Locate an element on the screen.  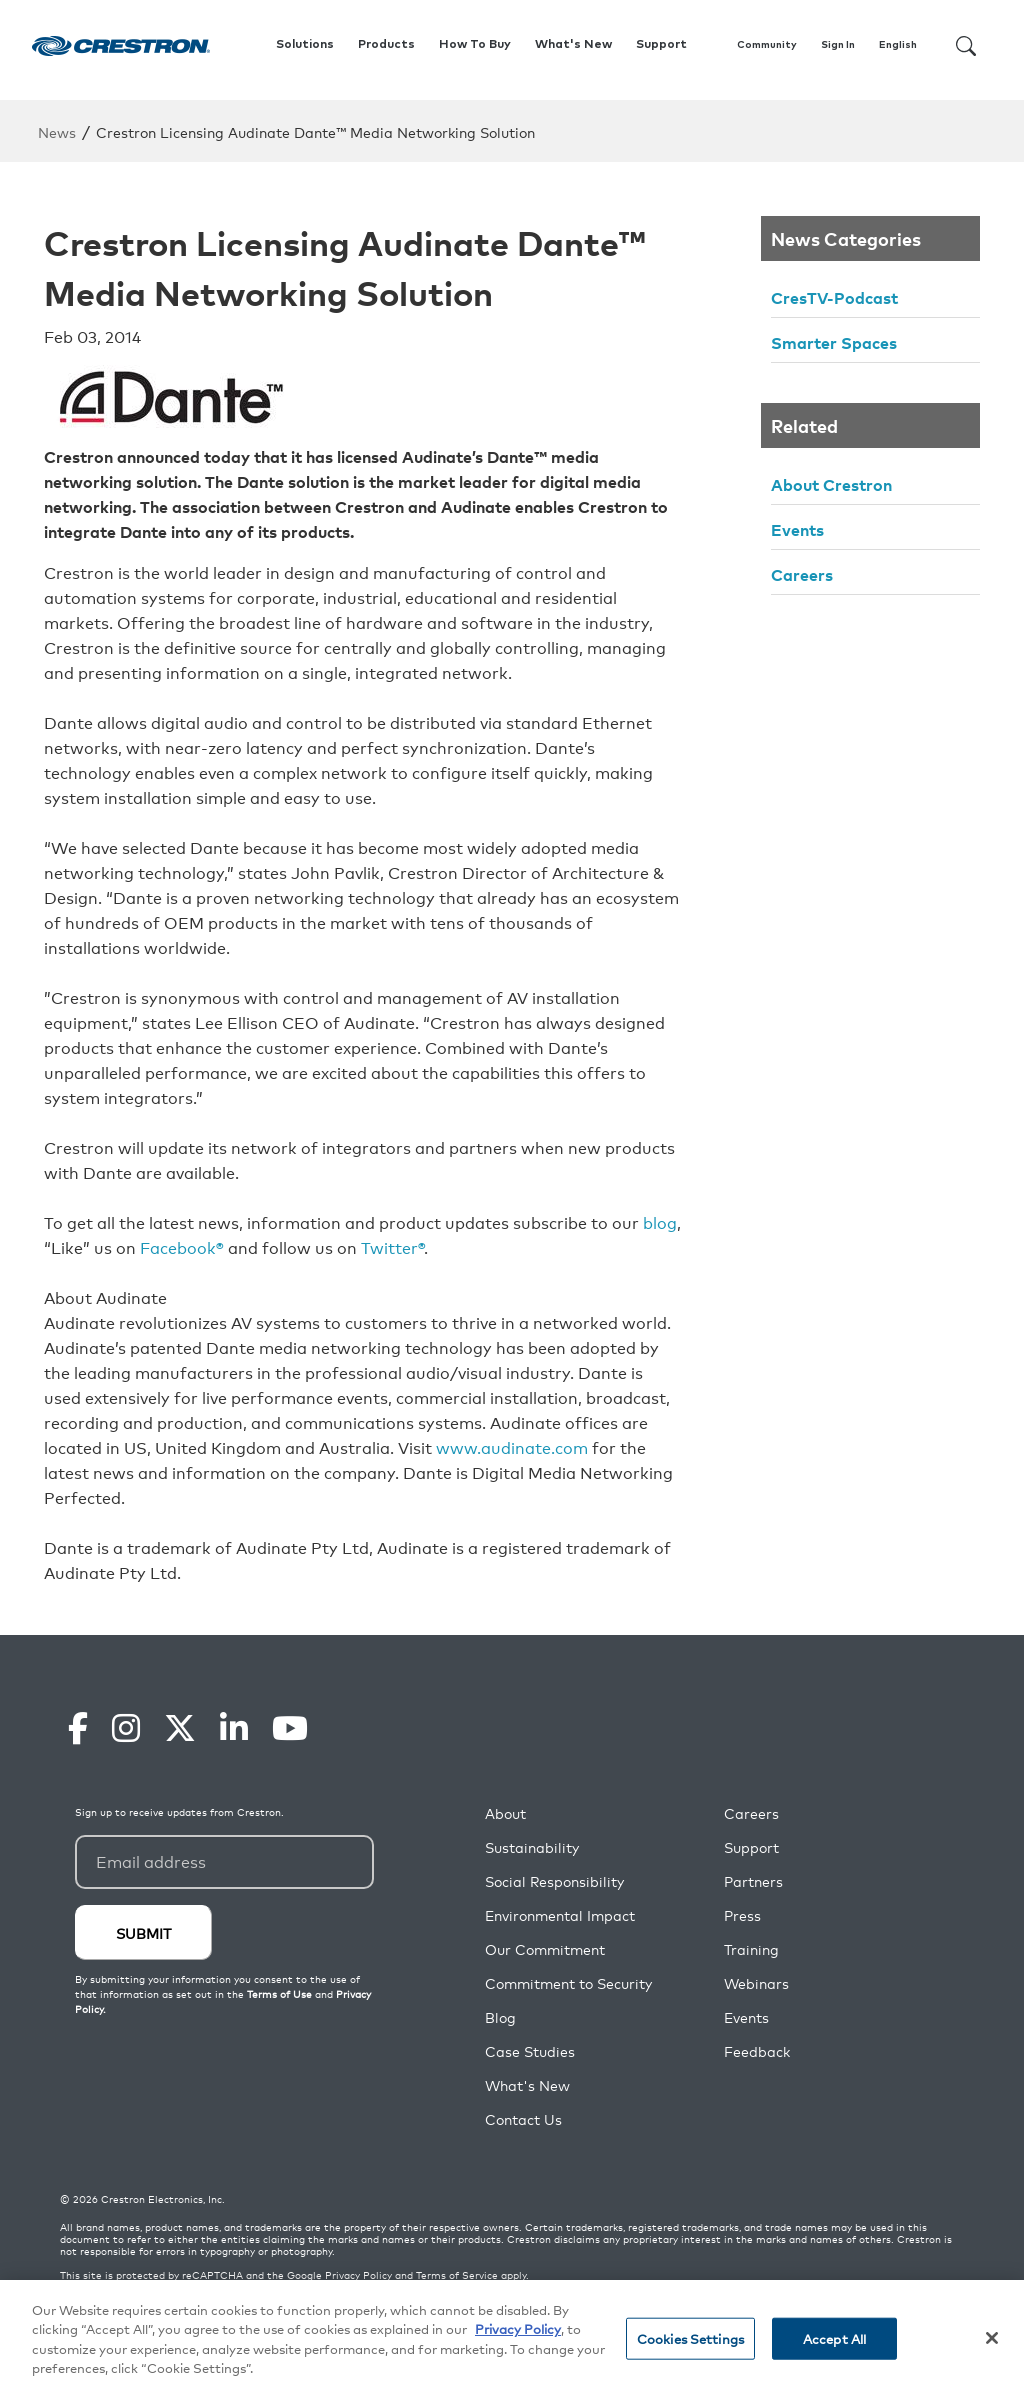
English is located at coordinates (898, 45).